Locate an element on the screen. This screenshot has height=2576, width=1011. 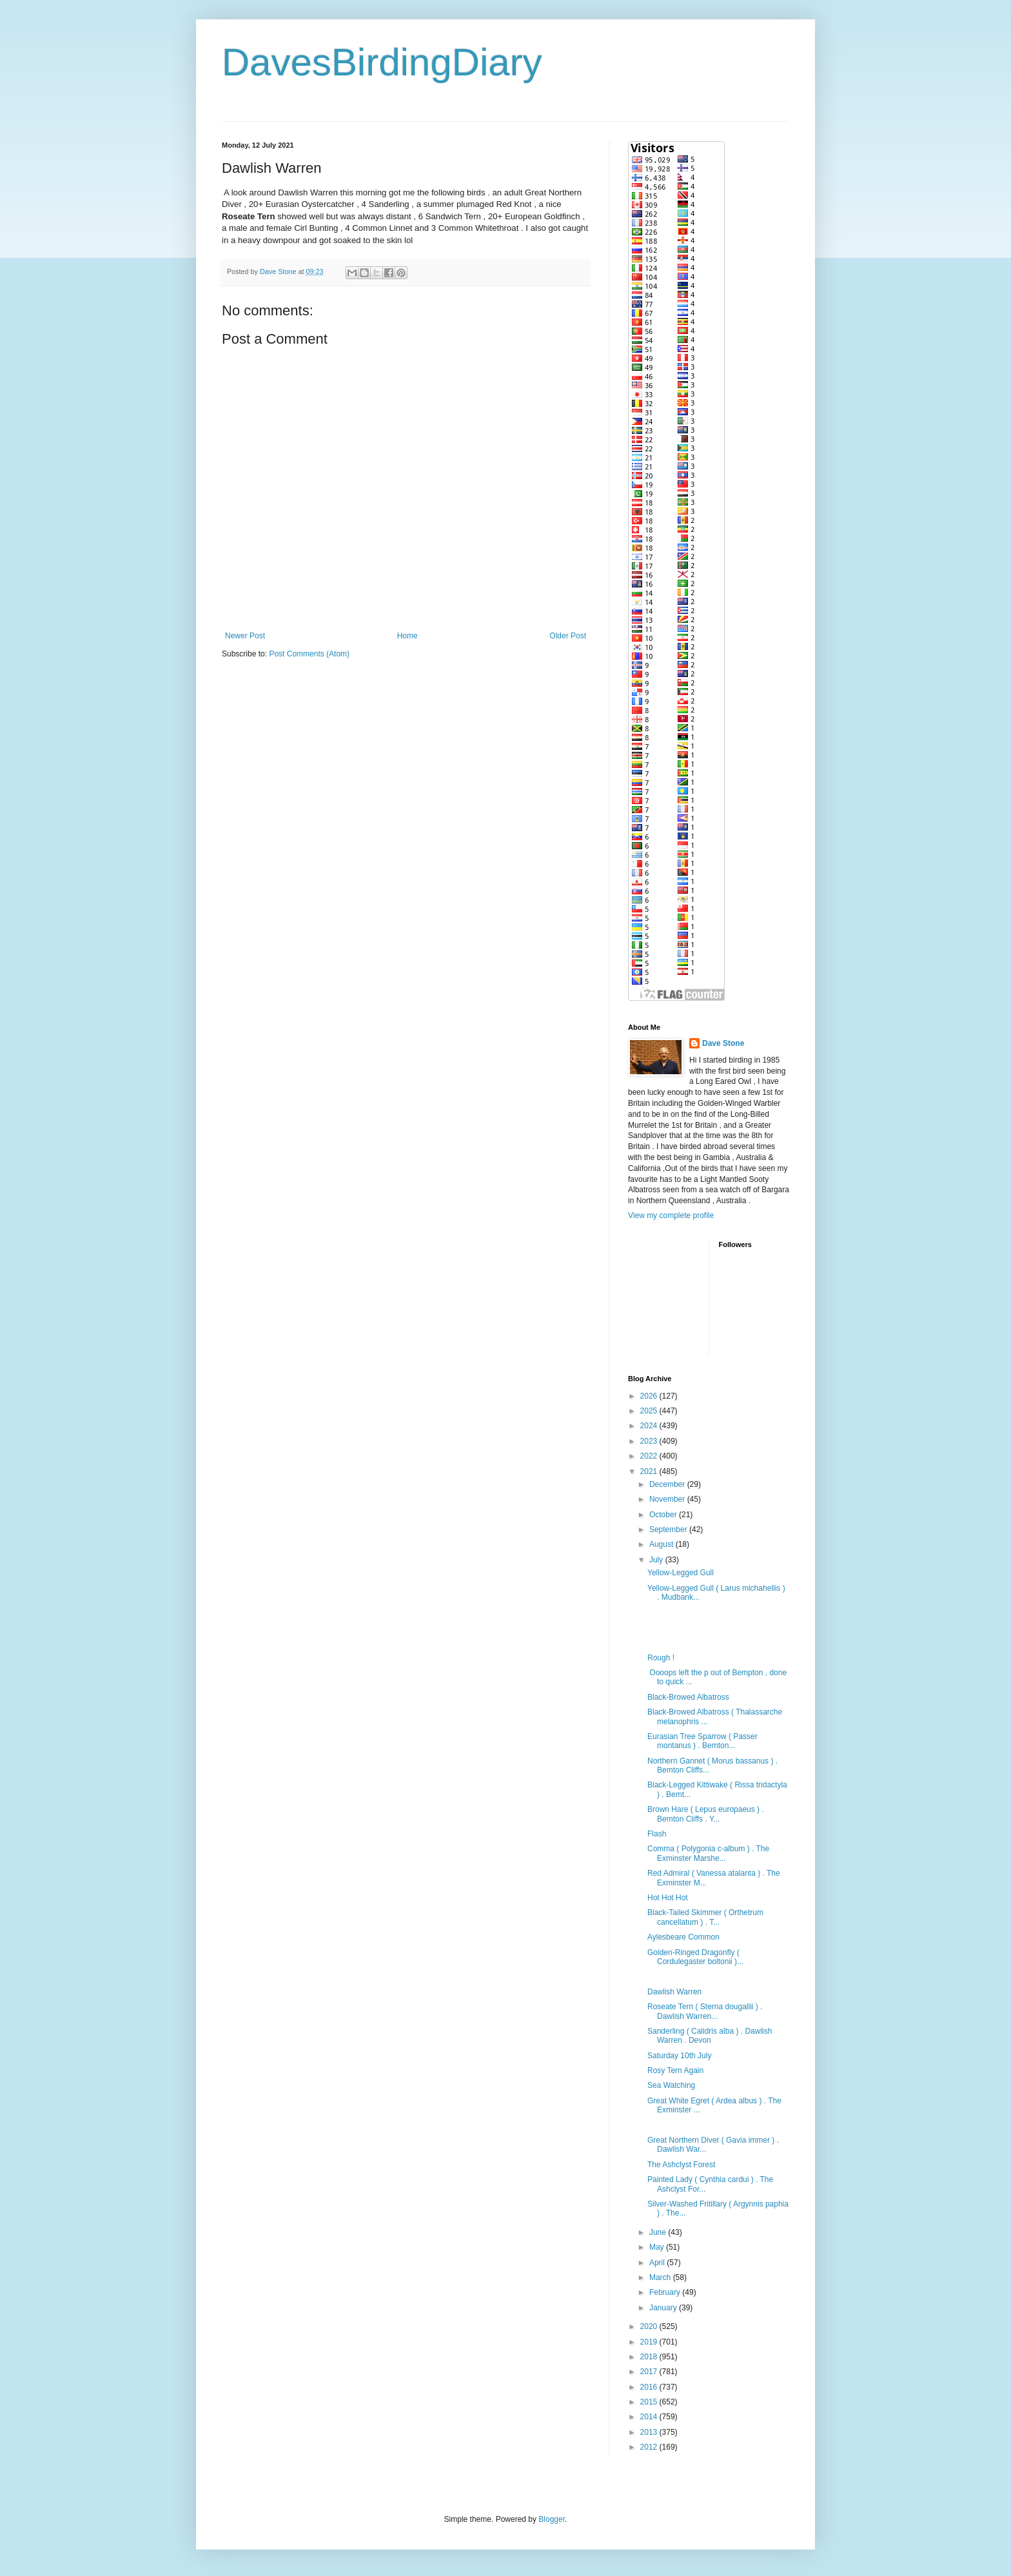
Roseate Tern ( Sterna dougallii ) . Dawlish Warren... is located at coordinates (705, 2011).